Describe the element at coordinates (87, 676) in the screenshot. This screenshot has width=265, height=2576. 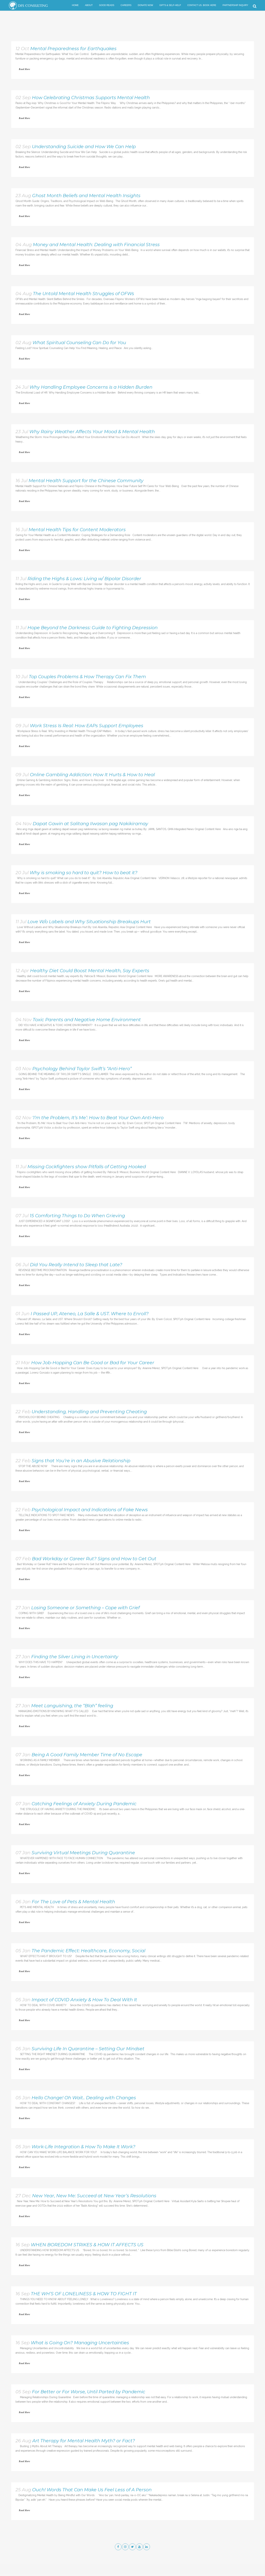
I see `Top Couples Problems & How Therapy Can Fix Them` at that location.